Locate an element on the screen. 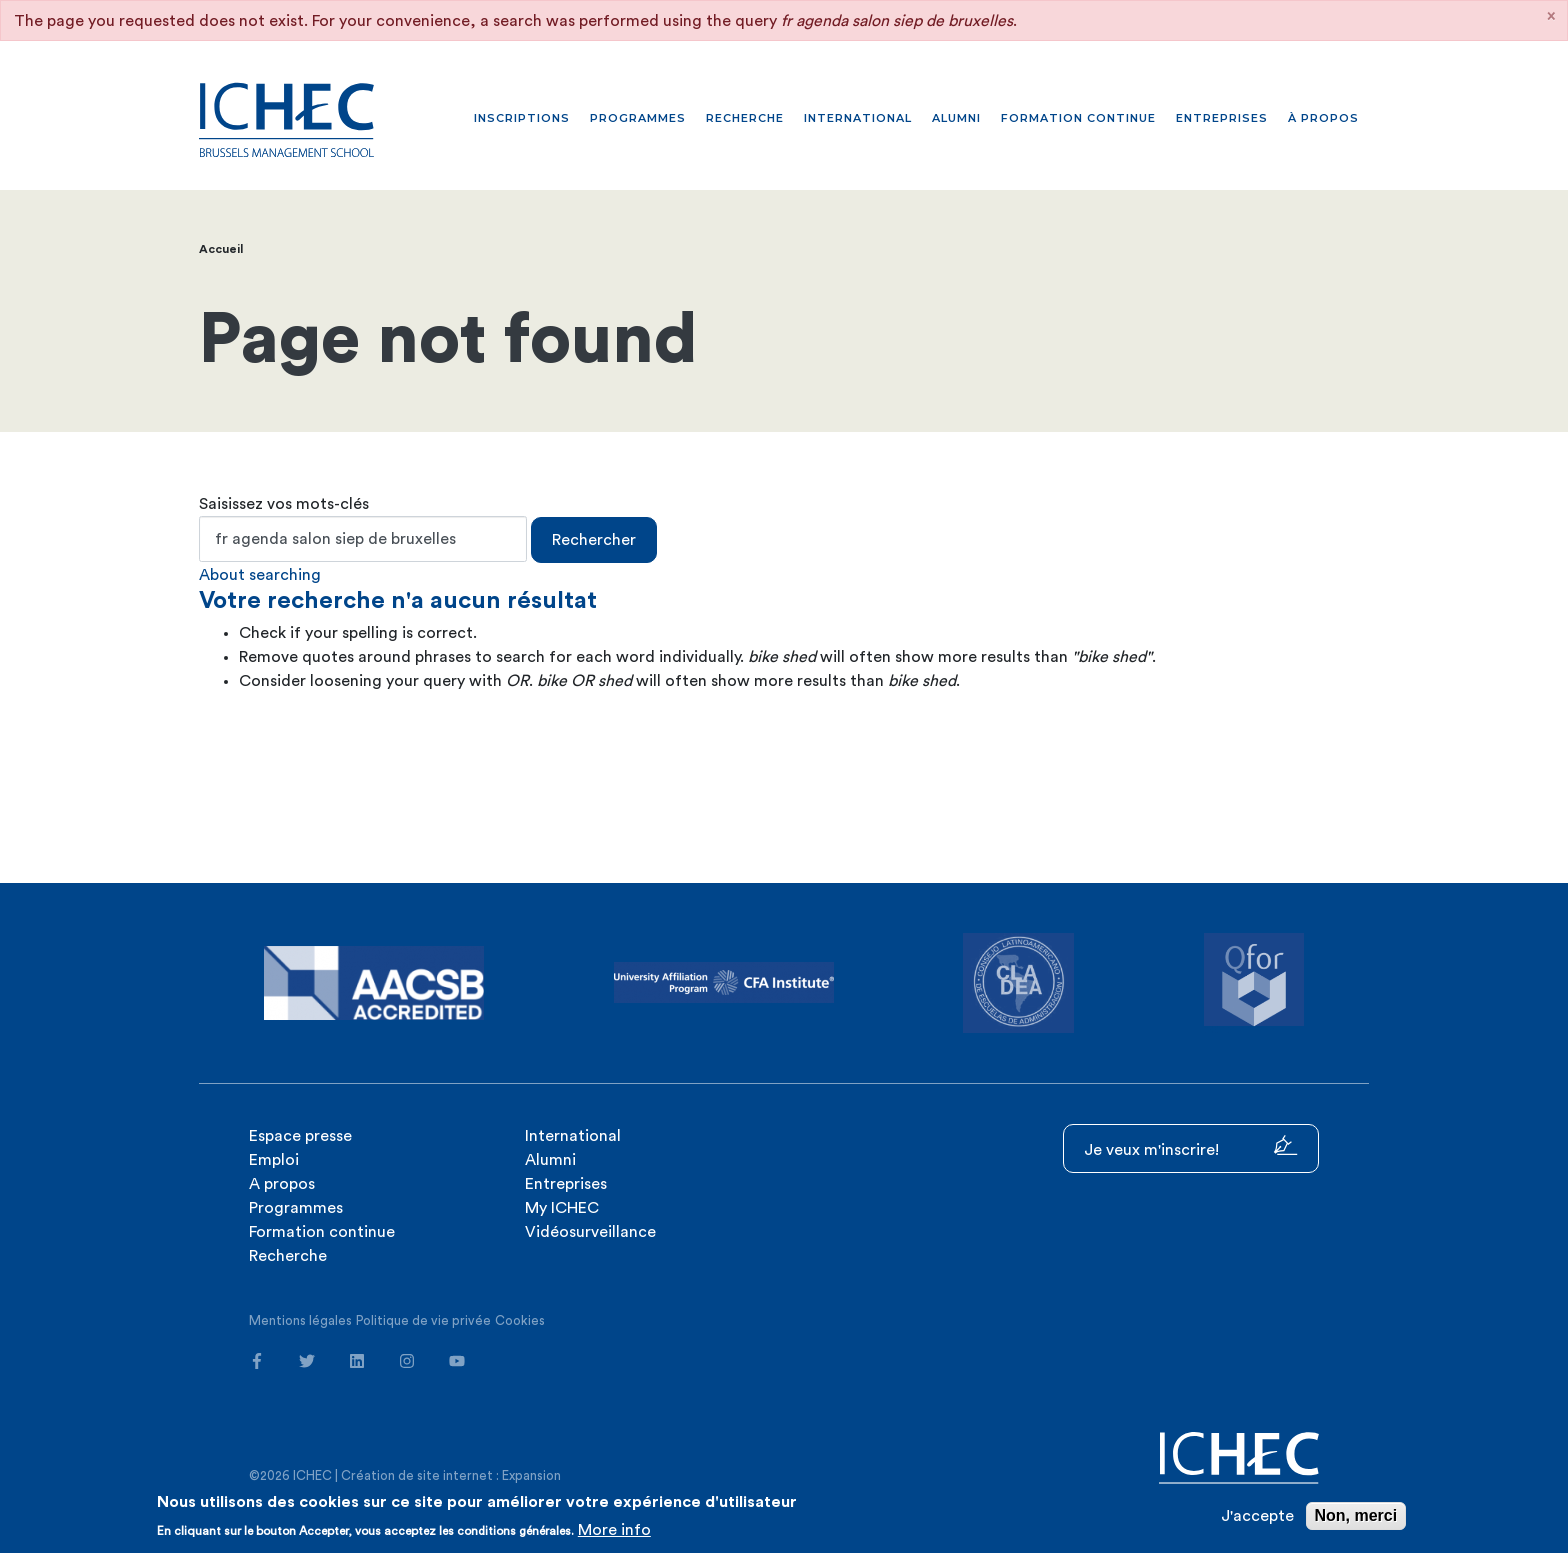  A propos is located at coordinates (282, 1184).